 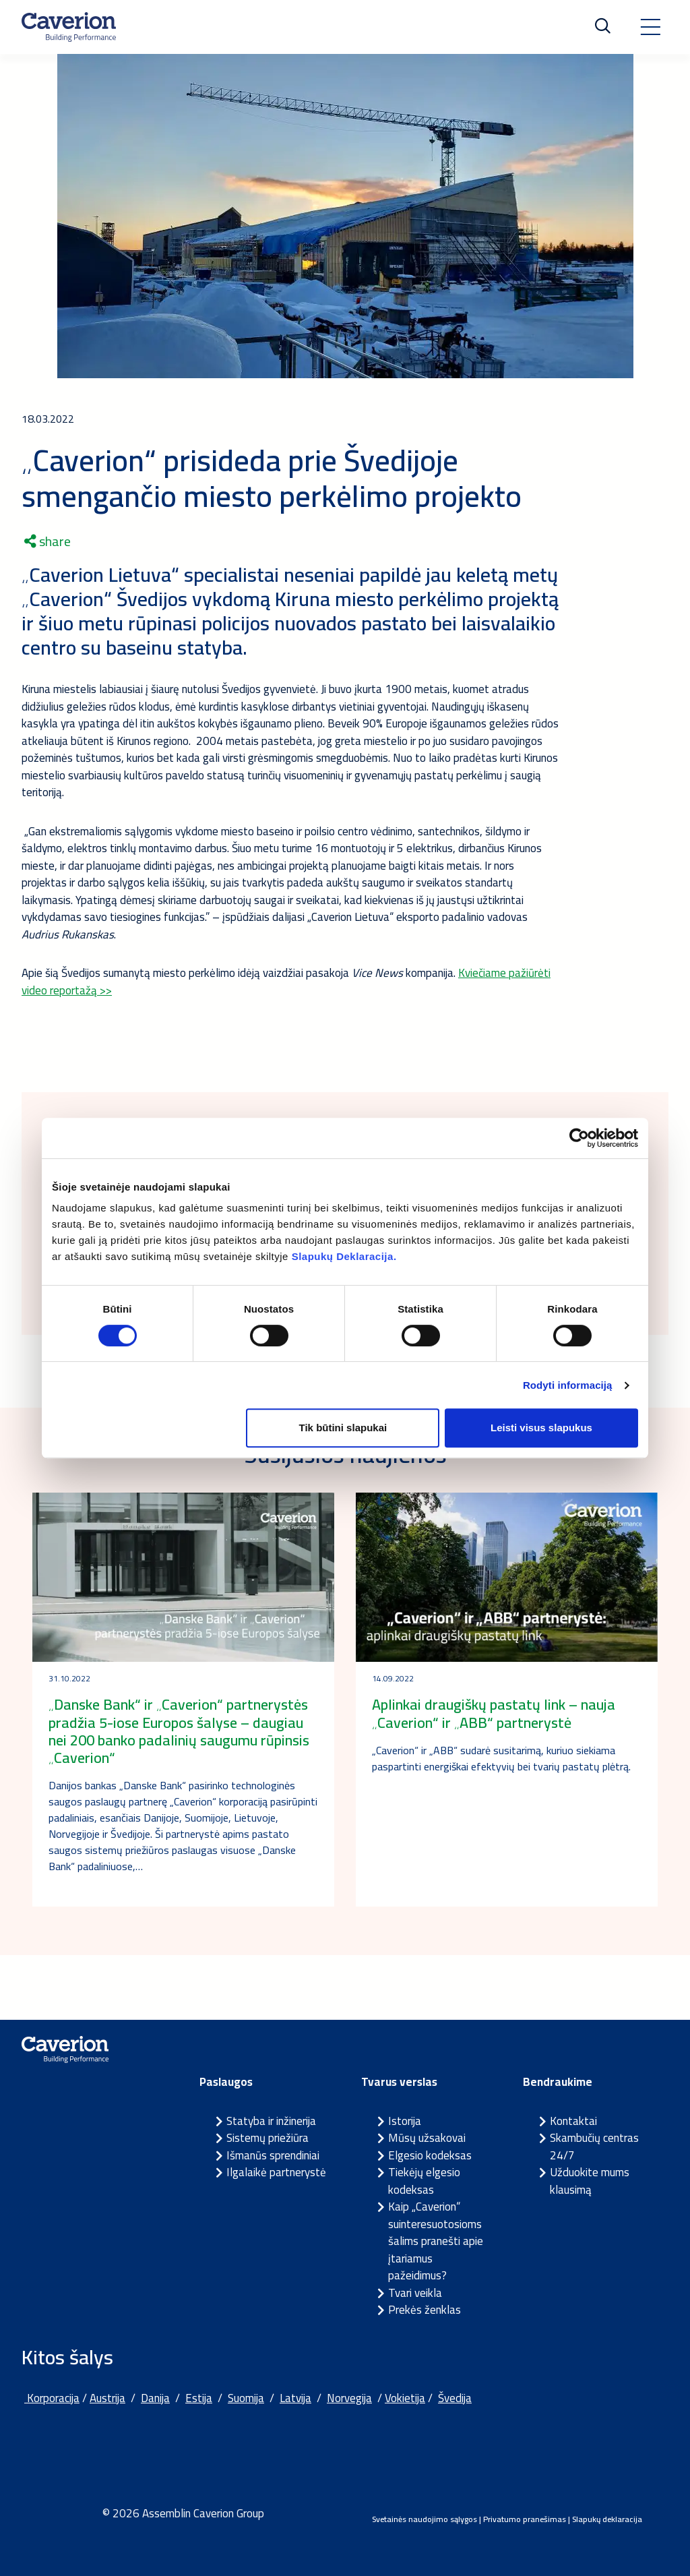 What do you see at coordinates (568, 1385) in the screenshot?
I see `Rodyti informaciją` at bounding box center [568, 1385].